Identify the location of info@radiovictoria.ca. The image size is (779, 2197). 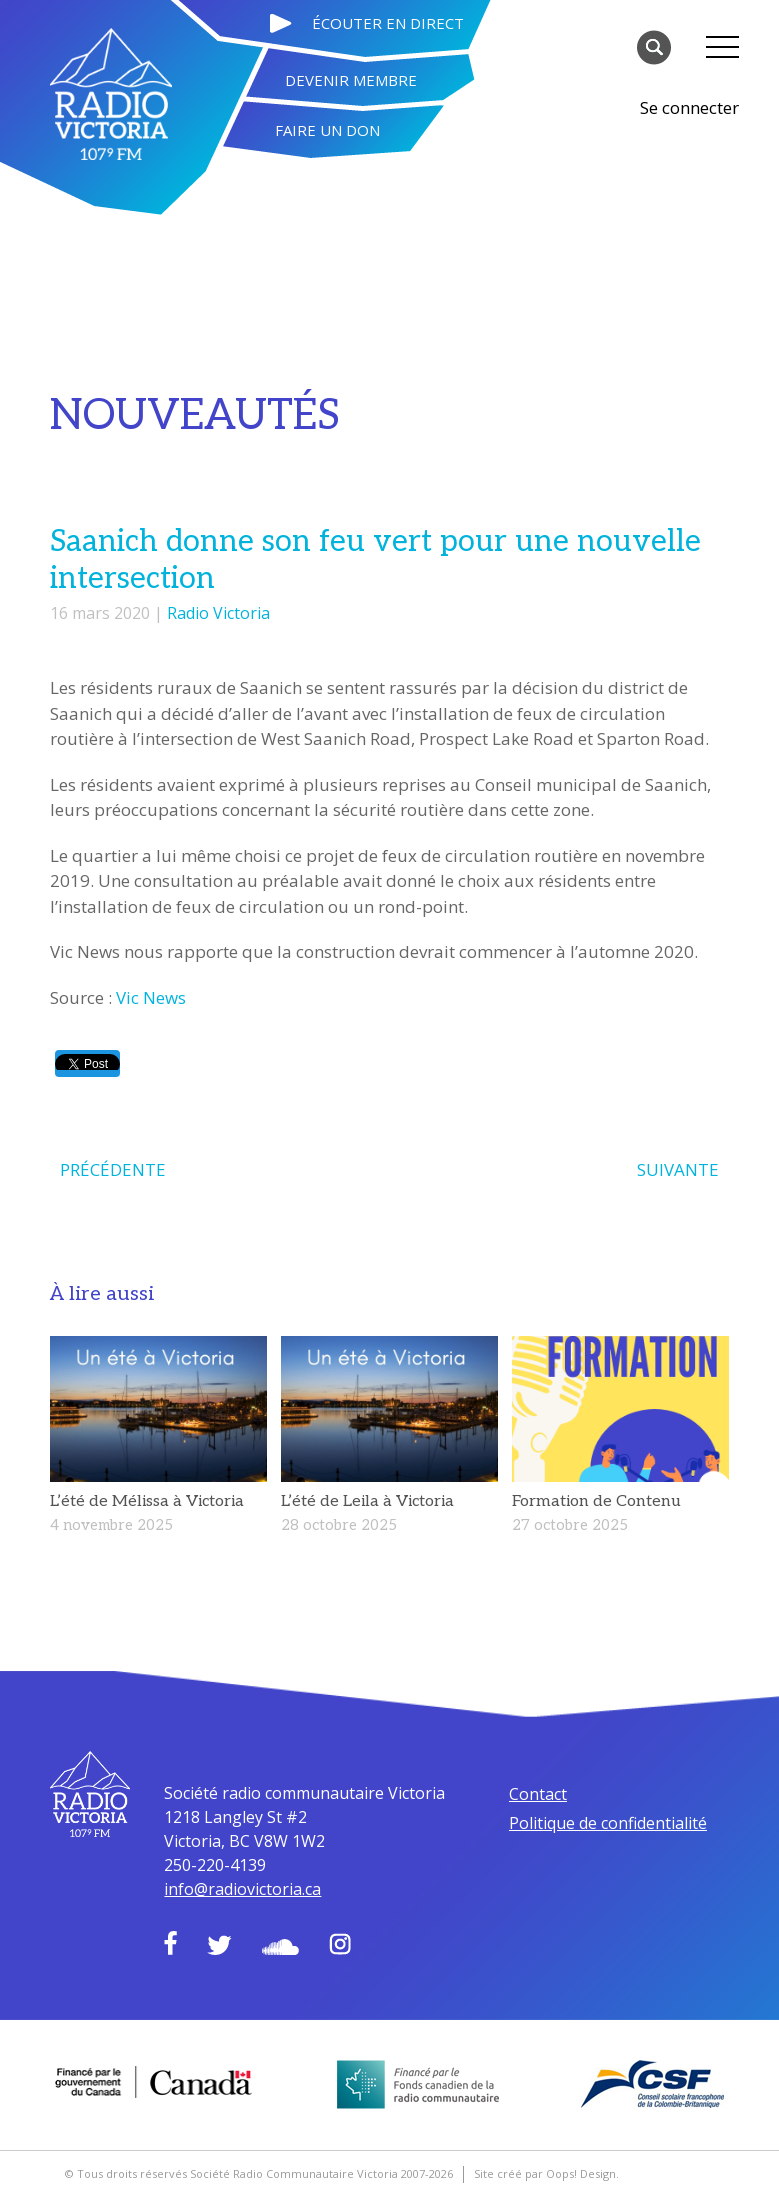
(242, 1889).